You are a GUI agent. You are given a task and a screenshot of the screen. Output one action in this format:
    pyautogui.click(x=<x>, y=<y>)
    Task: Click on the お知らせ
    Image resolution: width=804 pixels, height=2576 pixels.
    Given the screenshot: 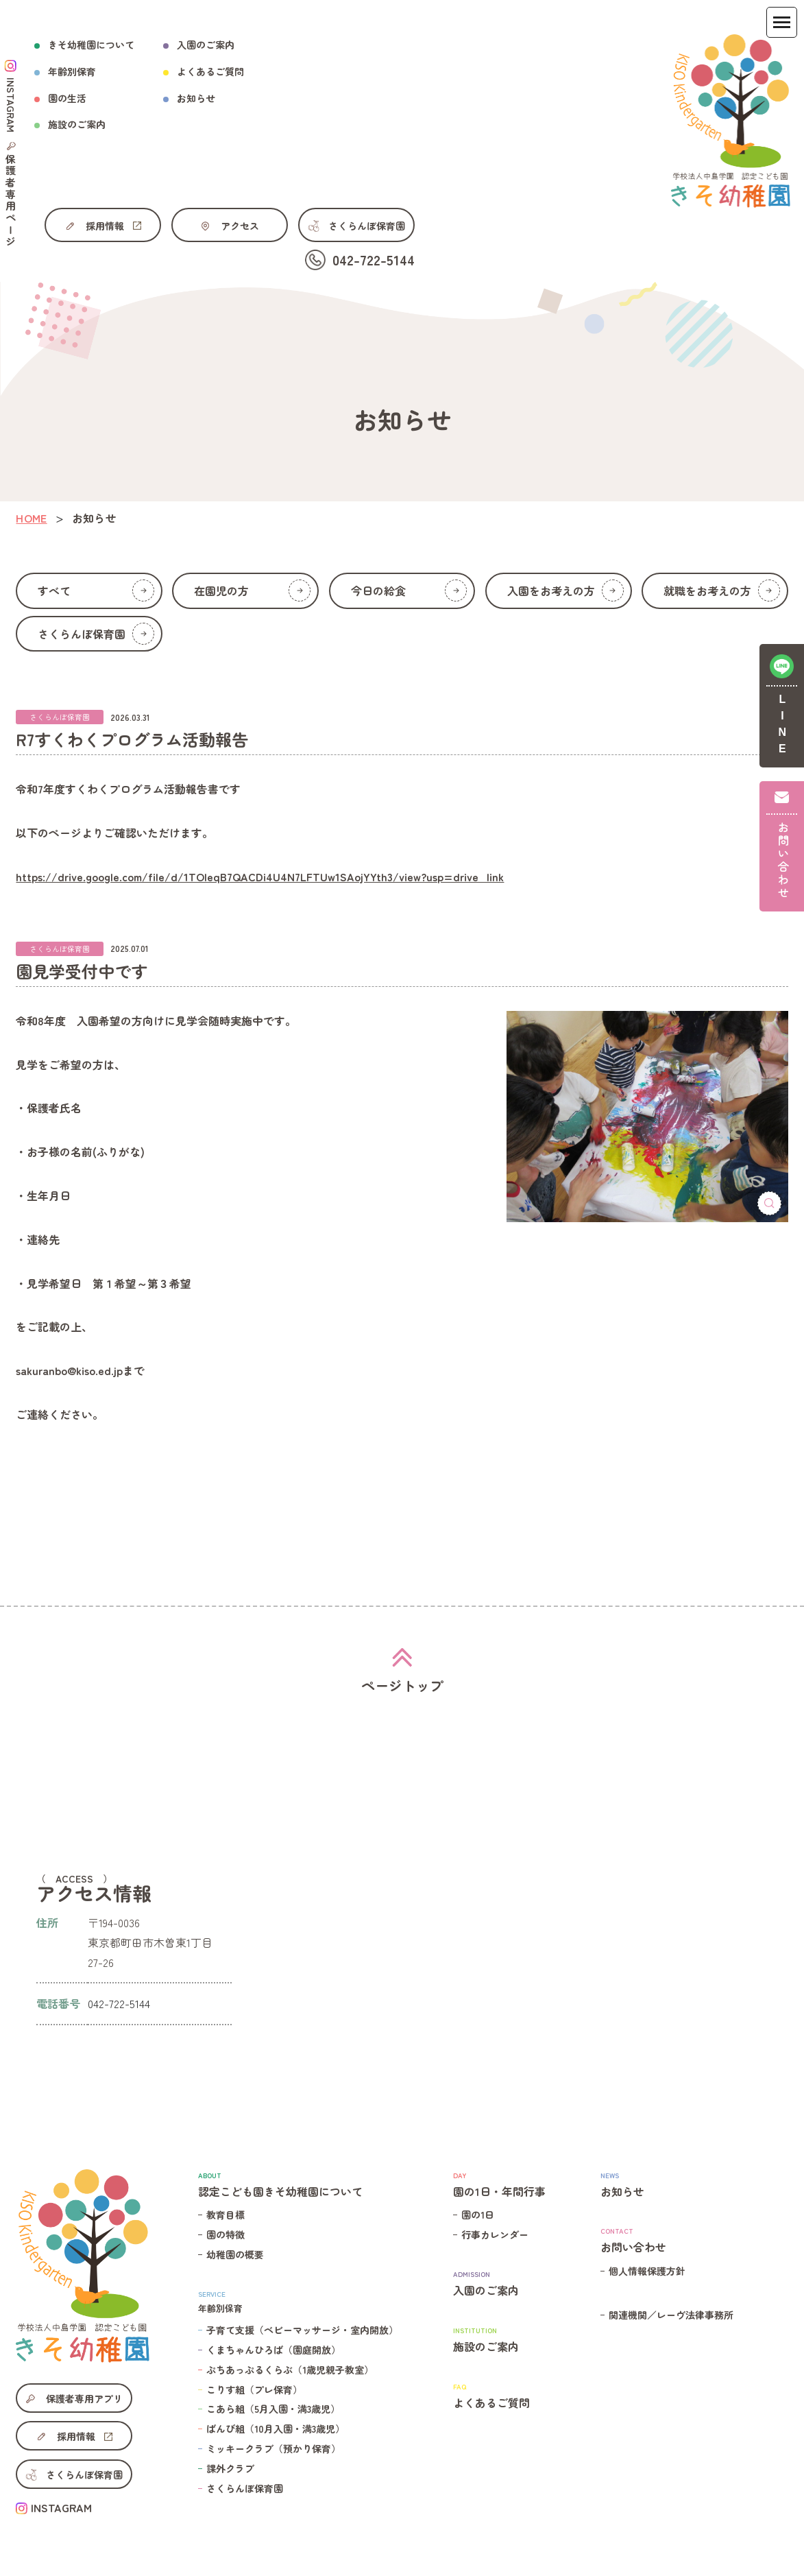 What is the action you would take?
    pyautogui.click(x=196, y=98)
    